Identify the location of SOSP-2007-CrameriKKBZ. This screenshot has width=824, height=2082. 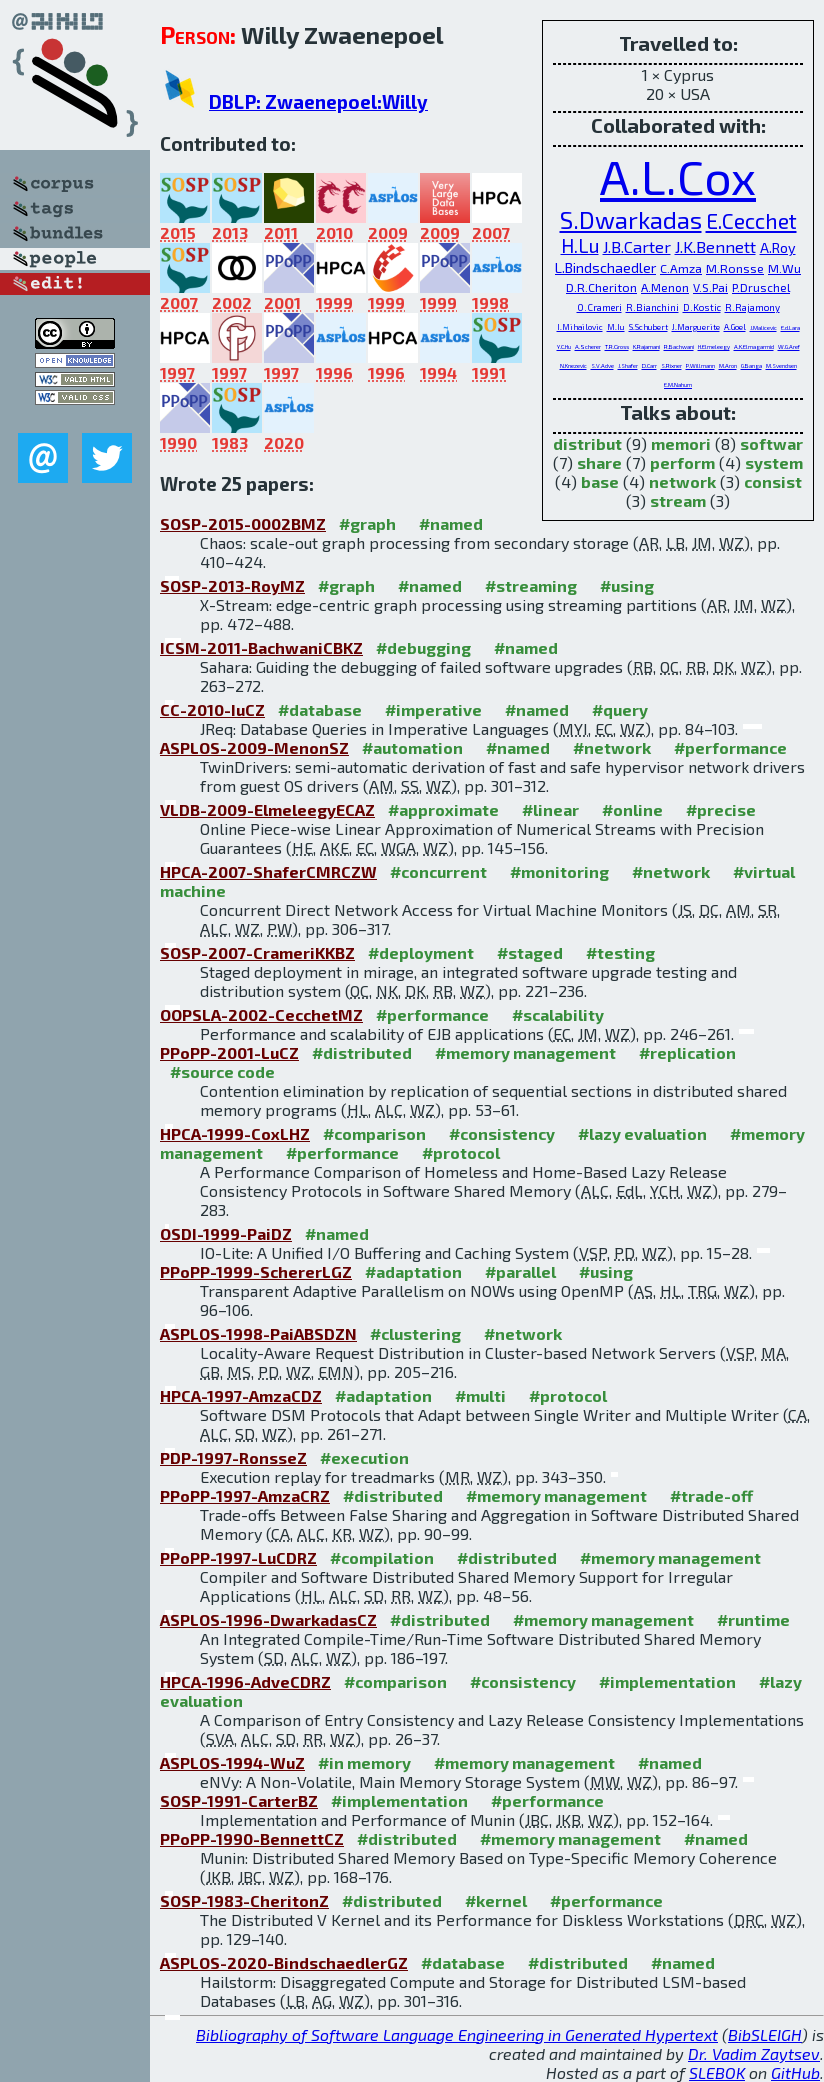
(257, 952).